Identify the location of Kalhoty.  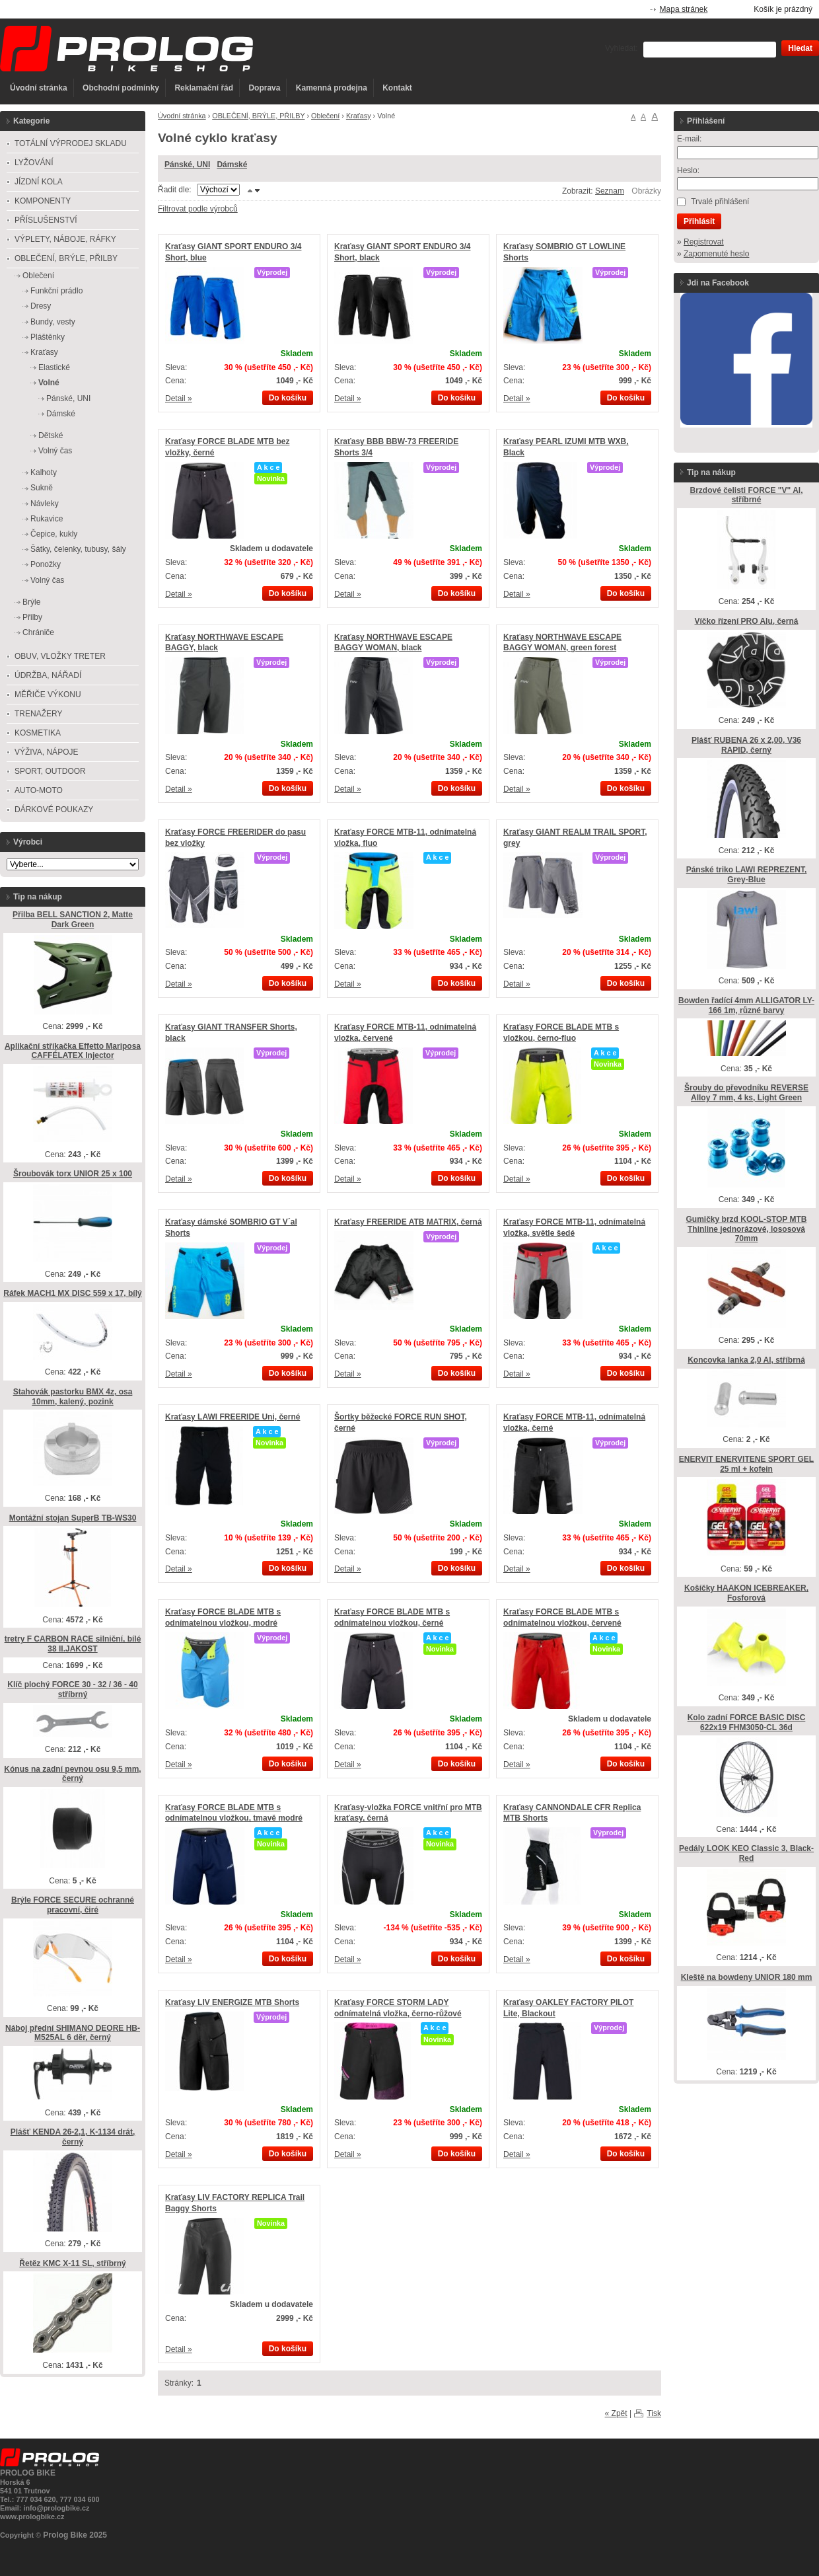
(43, 472).